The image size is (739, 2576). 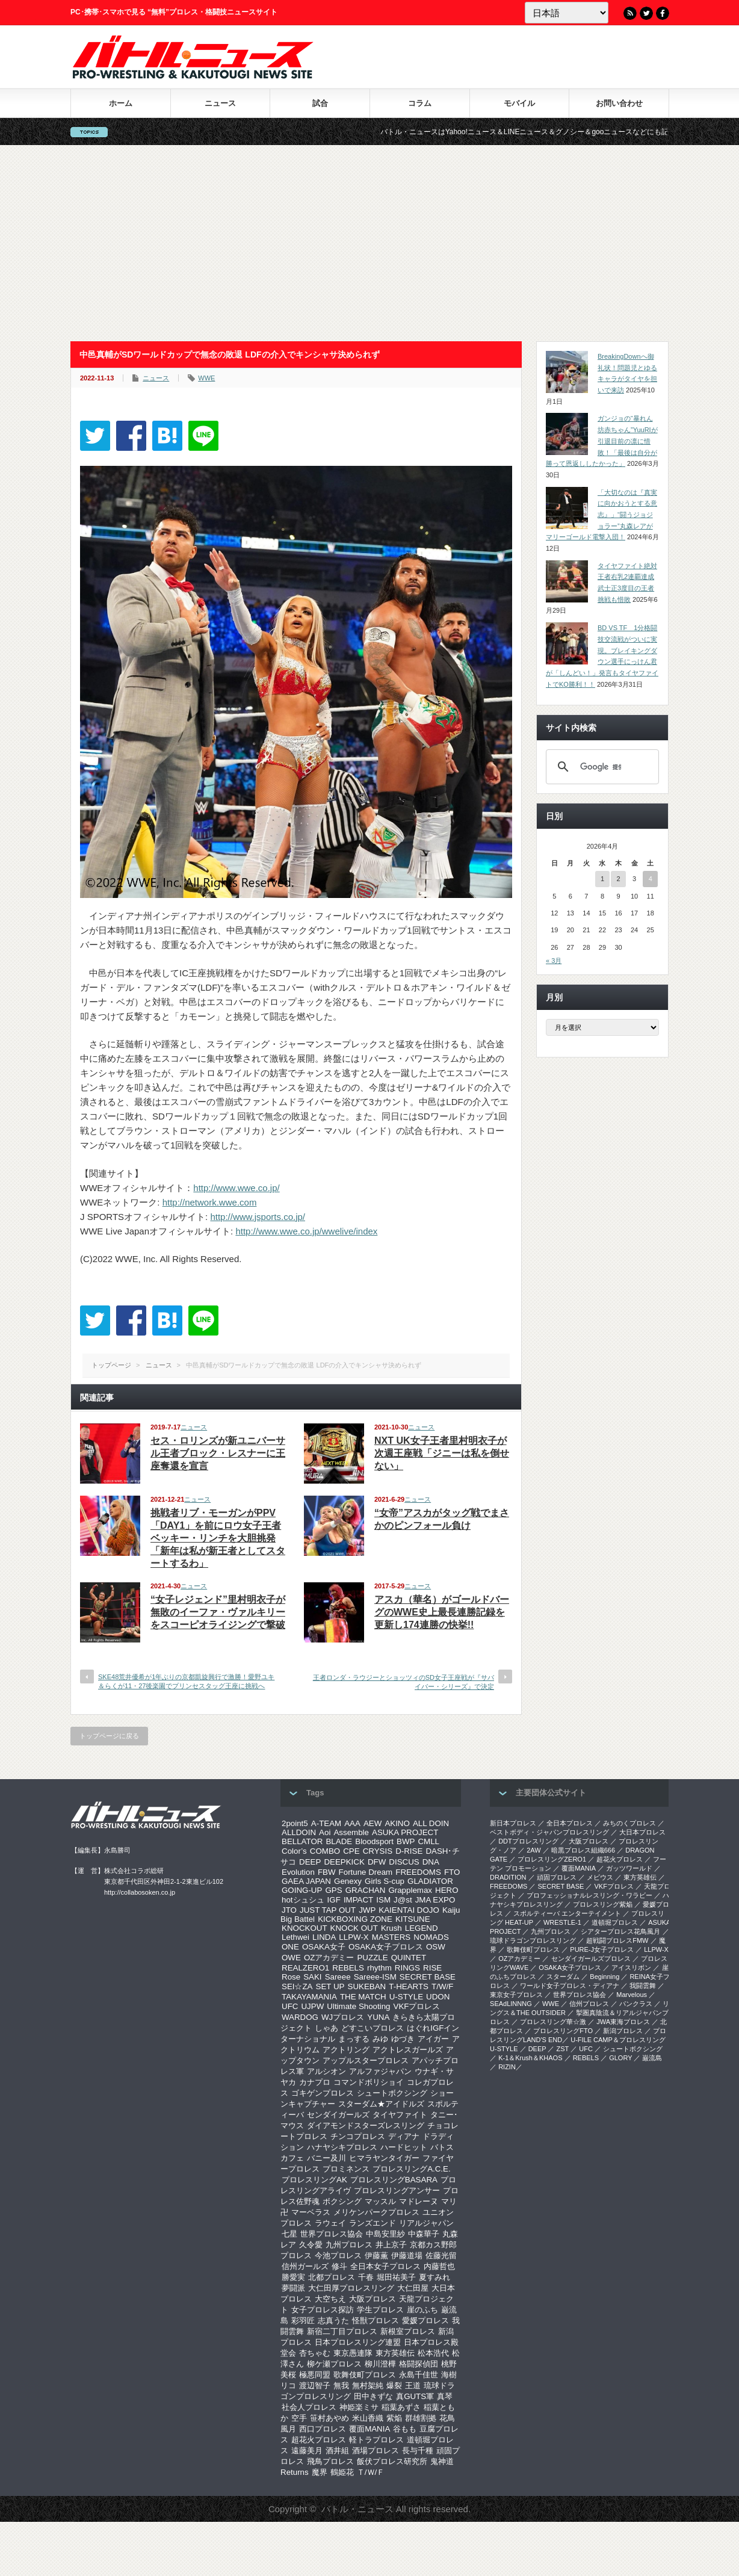 What do you see at coordinates (420, 2418) in the screenshot?
I see `群雄割拠` at bounding box center [420, 2418].